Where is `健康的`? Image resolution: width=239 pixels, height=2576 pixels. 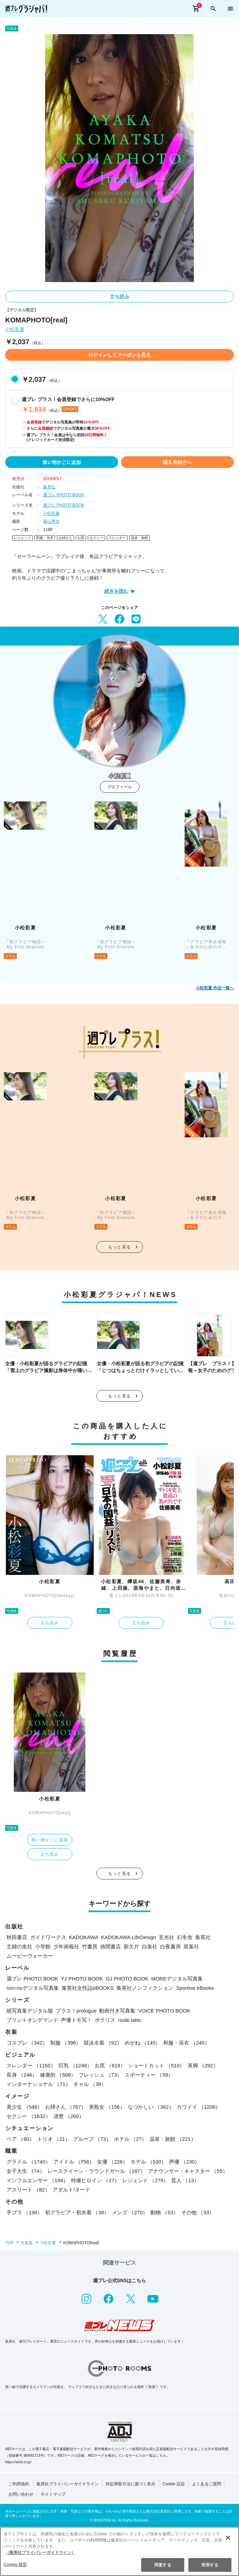
健康的 is located at coordinates (58, 2075).